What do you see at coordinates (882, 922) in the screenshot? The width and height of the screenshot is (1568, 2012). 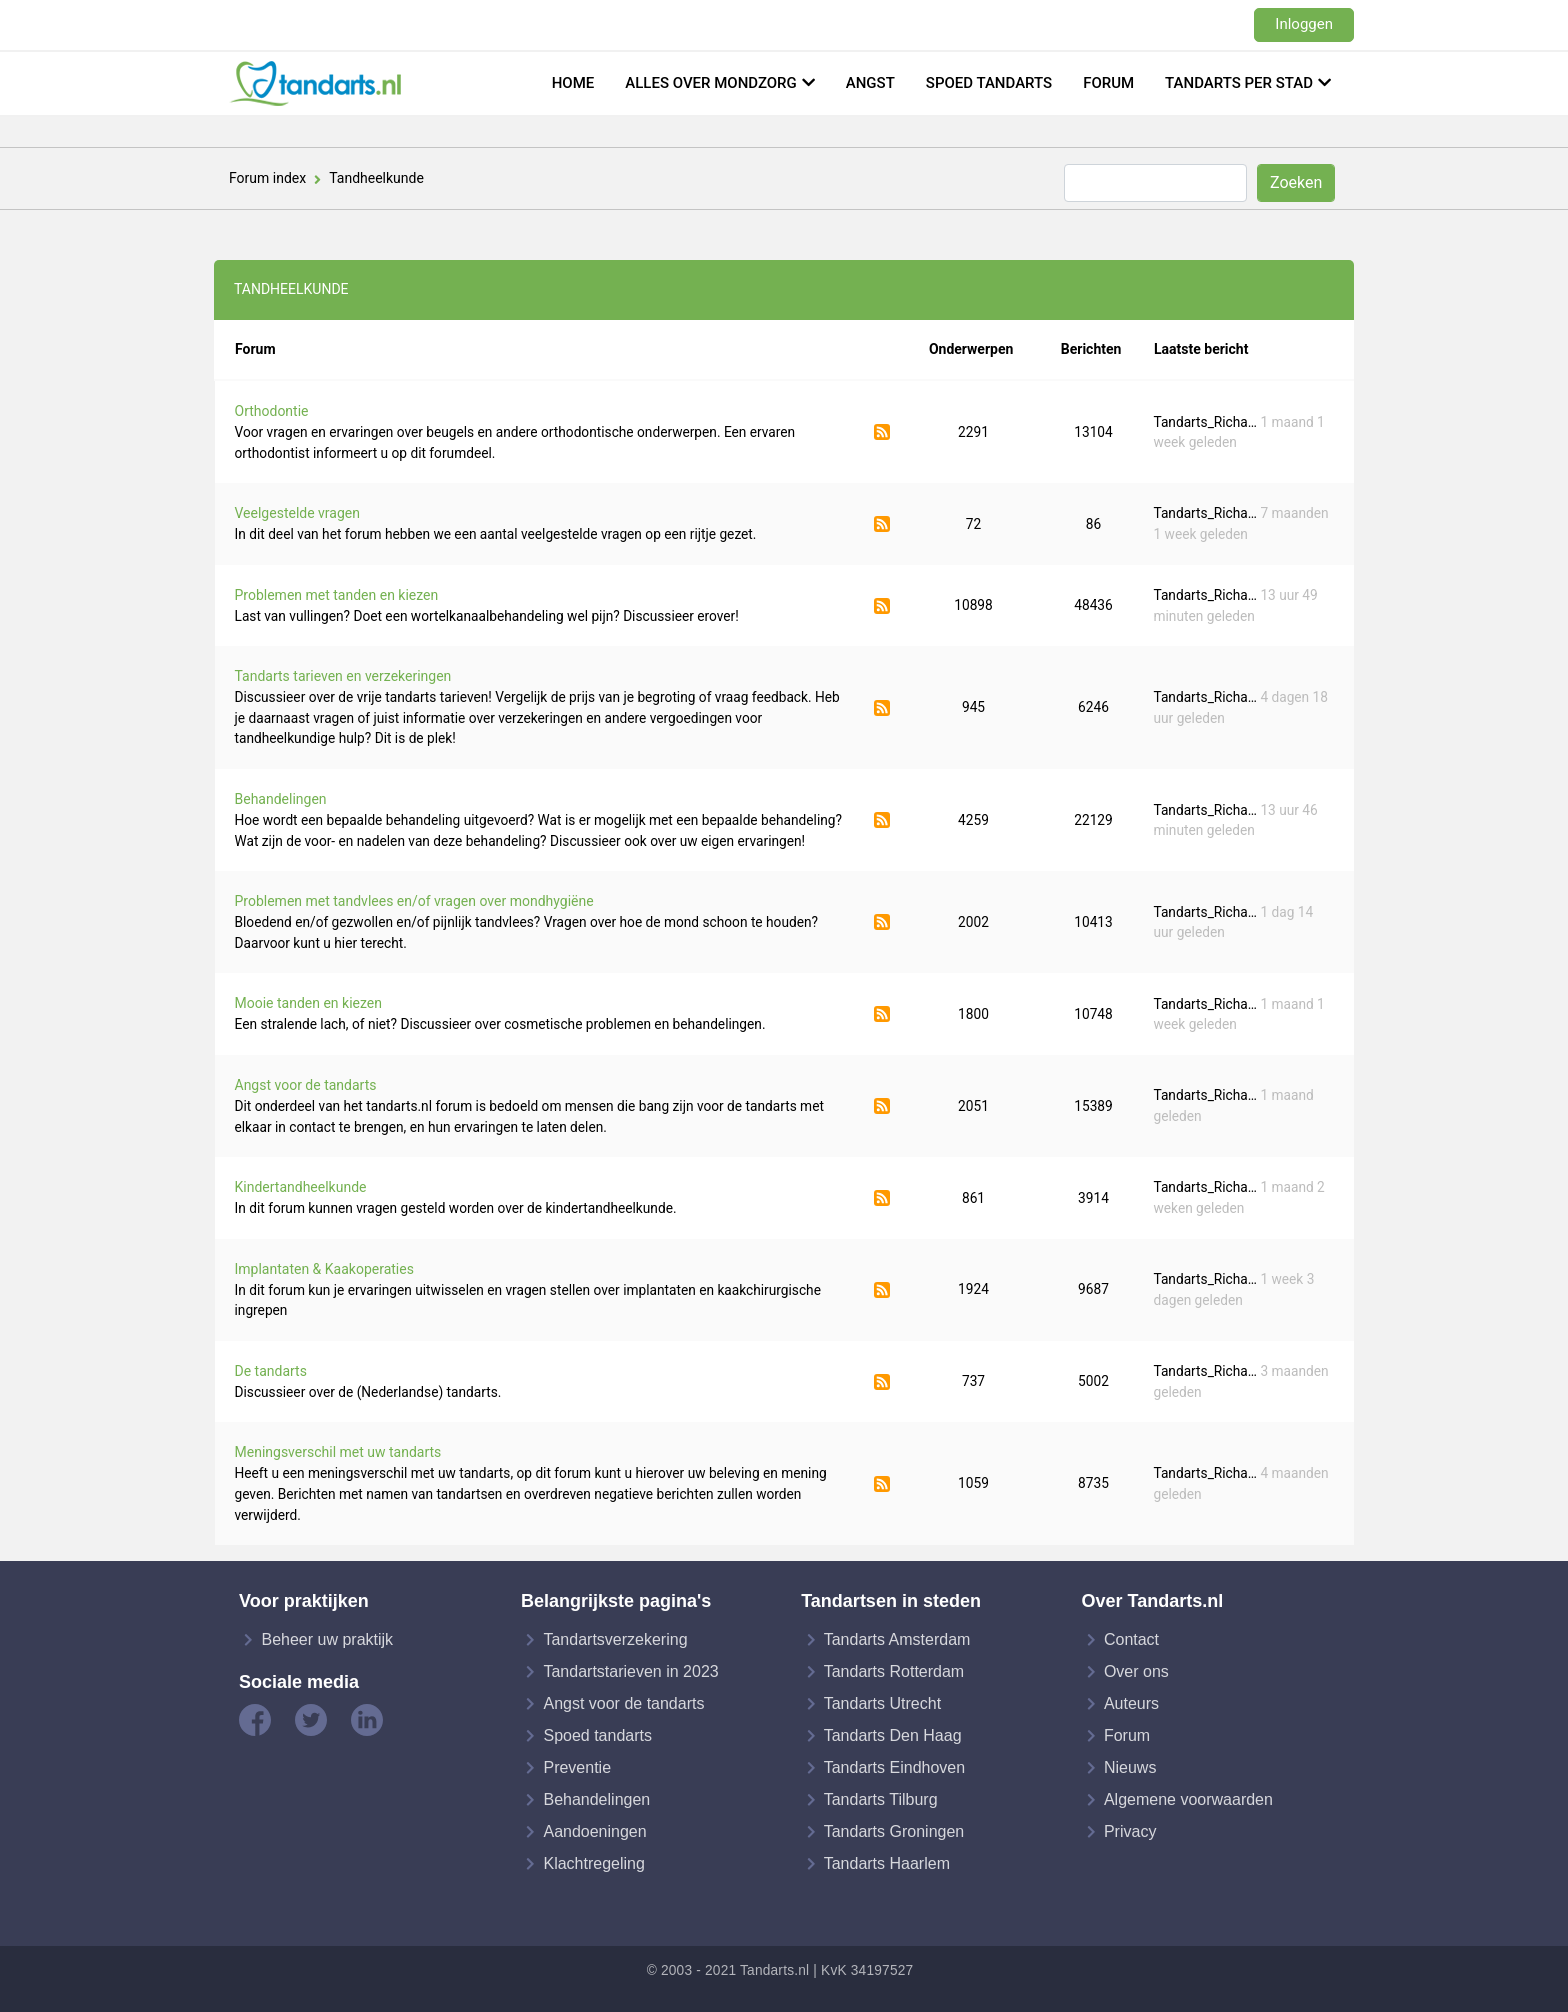 I see `Abonneer op Problemen met tandvlees en/of vragen over mondhygiëne` at bounding box center [882, 922].